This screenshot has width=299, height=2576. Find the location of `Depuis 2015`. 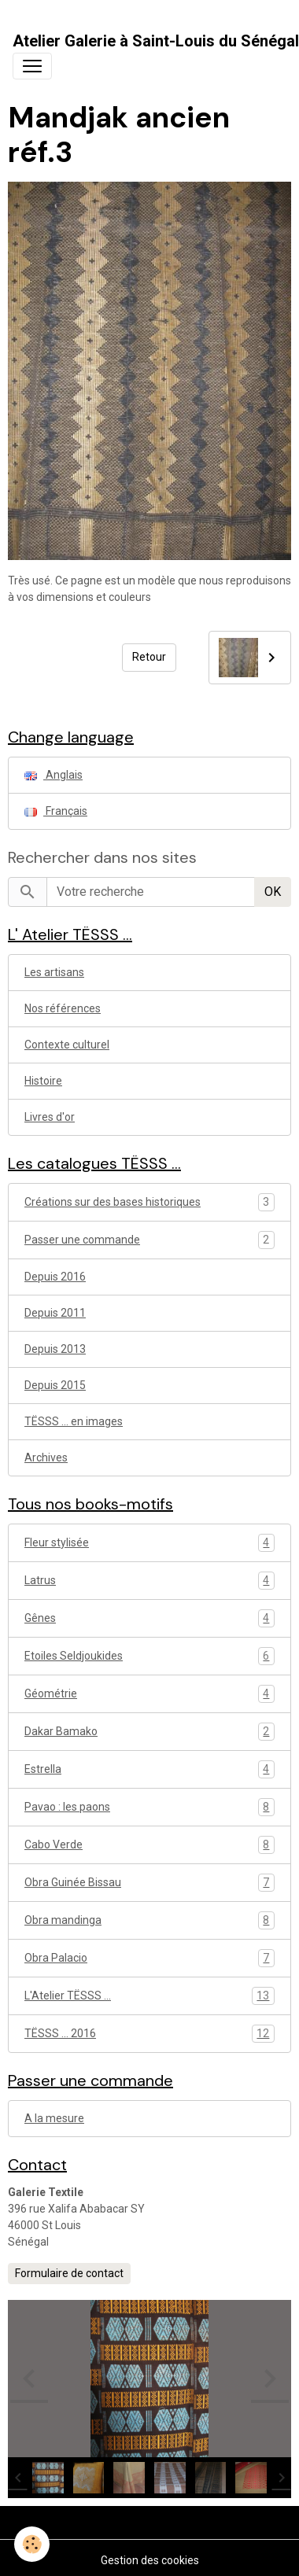

Depuis 2015 is located at coordinates (55, 1385).